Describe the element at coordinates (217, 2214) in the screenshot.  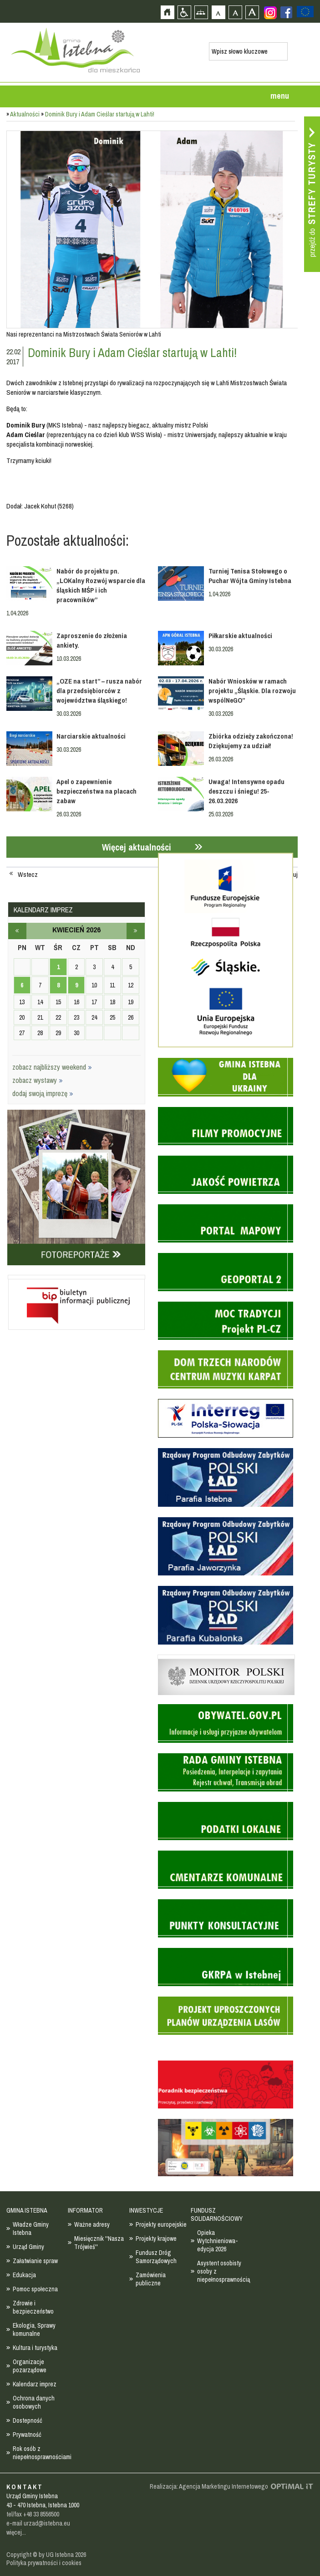
I see `FUNDUSZ SOLIDARNOŚCIOWY` at that location.